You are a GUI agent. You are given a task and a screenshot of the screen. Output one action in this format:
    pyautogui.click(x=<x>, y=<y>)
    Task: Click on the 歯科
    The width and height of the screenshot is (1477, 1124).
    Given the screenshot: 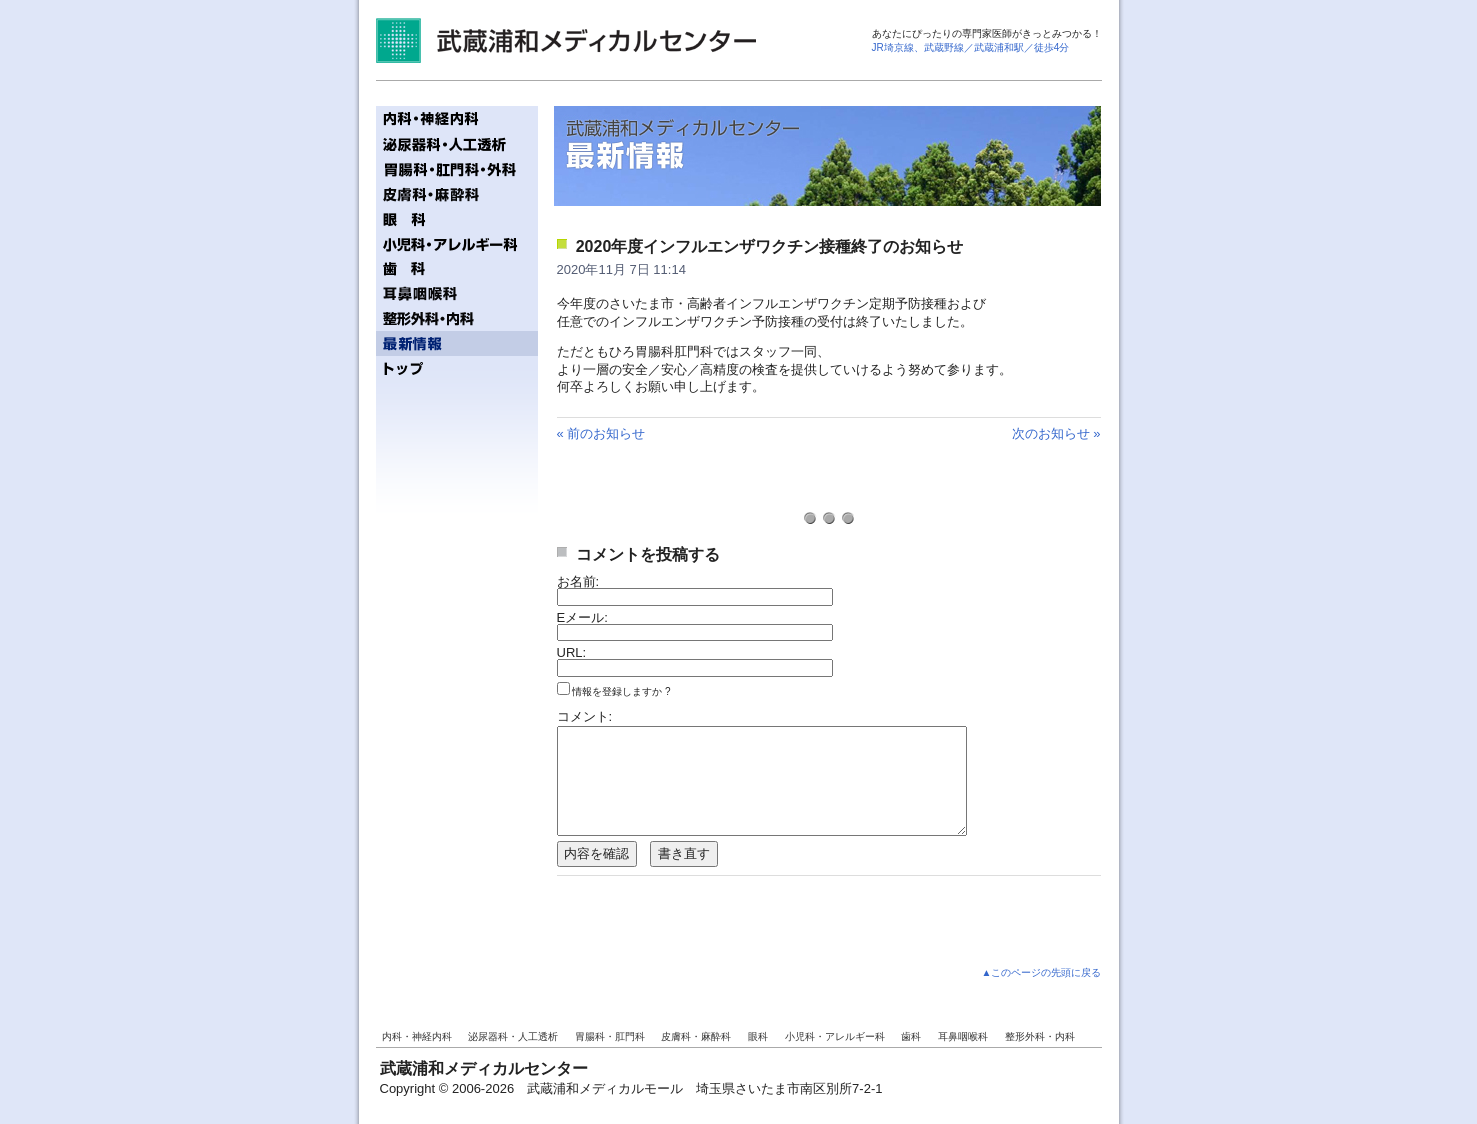 What is the action you would take?
    pyautogui.click(x=911, y=1036)
    